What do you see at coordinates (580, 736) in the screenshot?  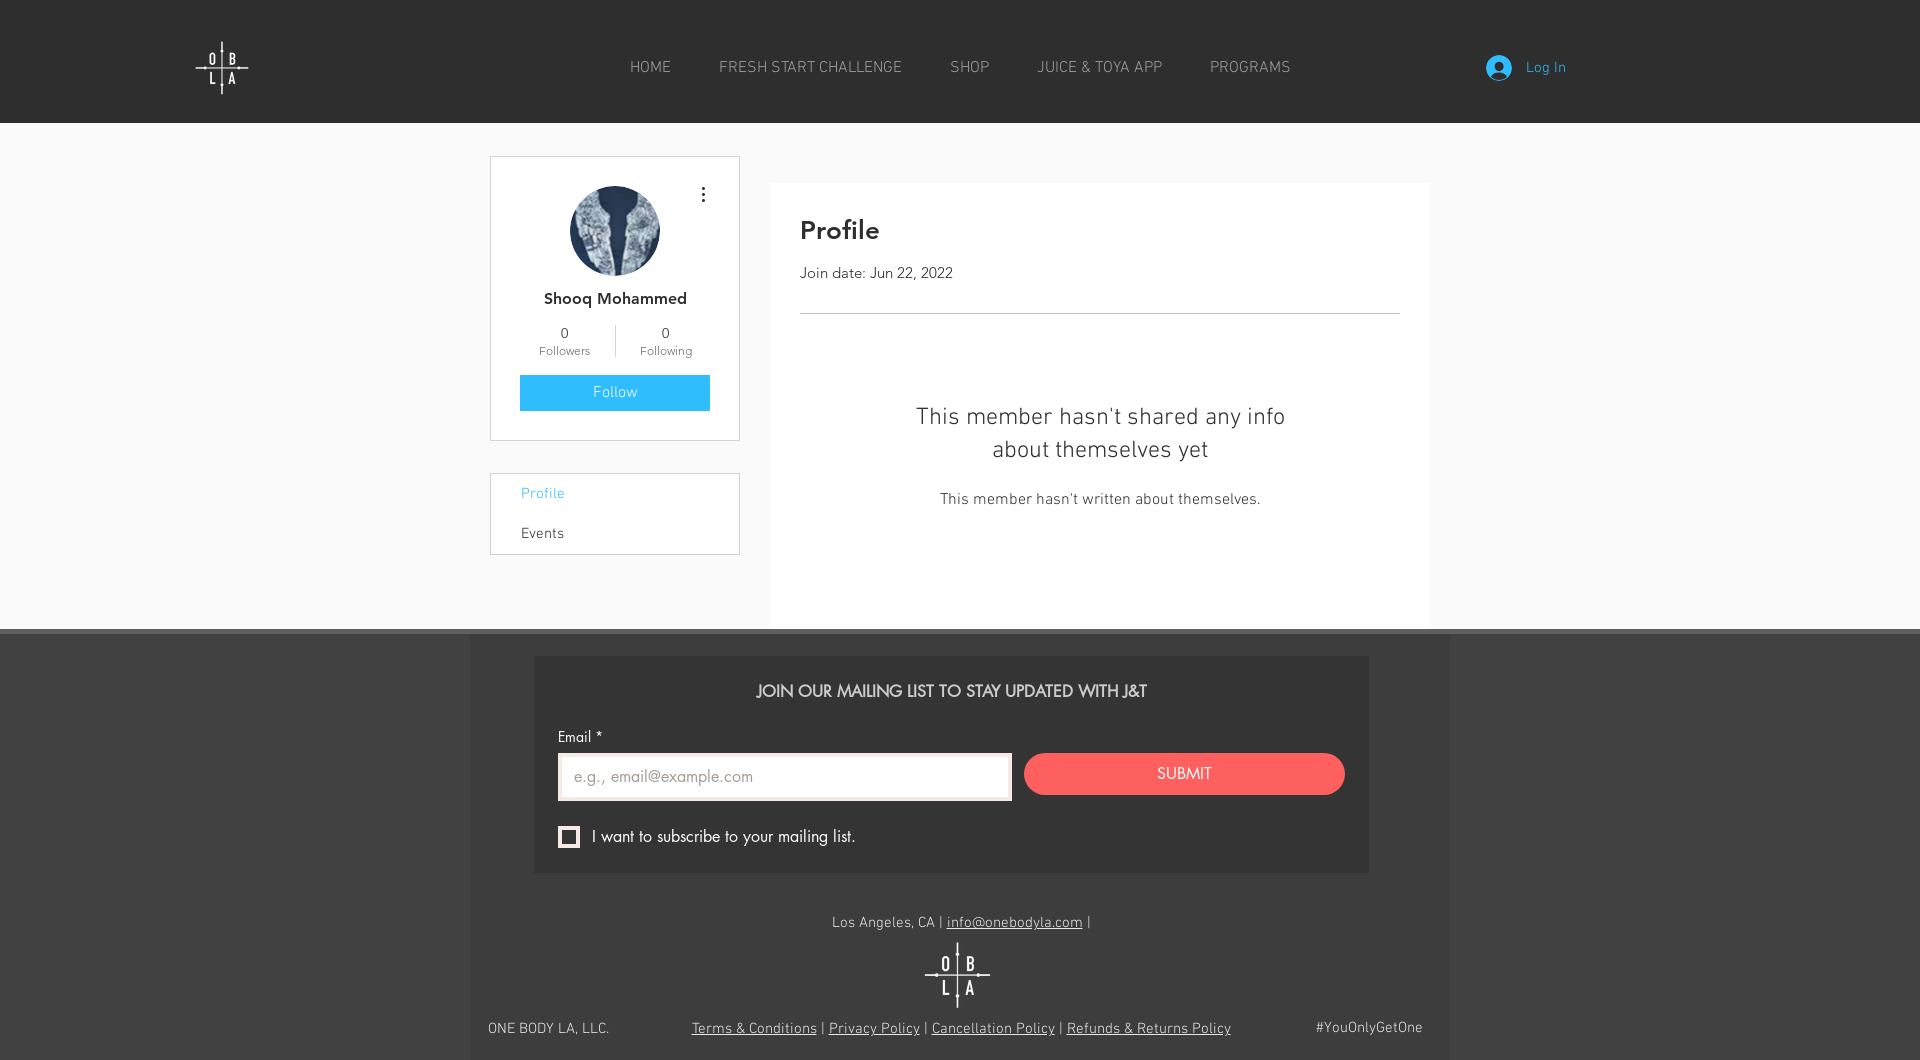 I see `Email` at bounding box center [580, 736].